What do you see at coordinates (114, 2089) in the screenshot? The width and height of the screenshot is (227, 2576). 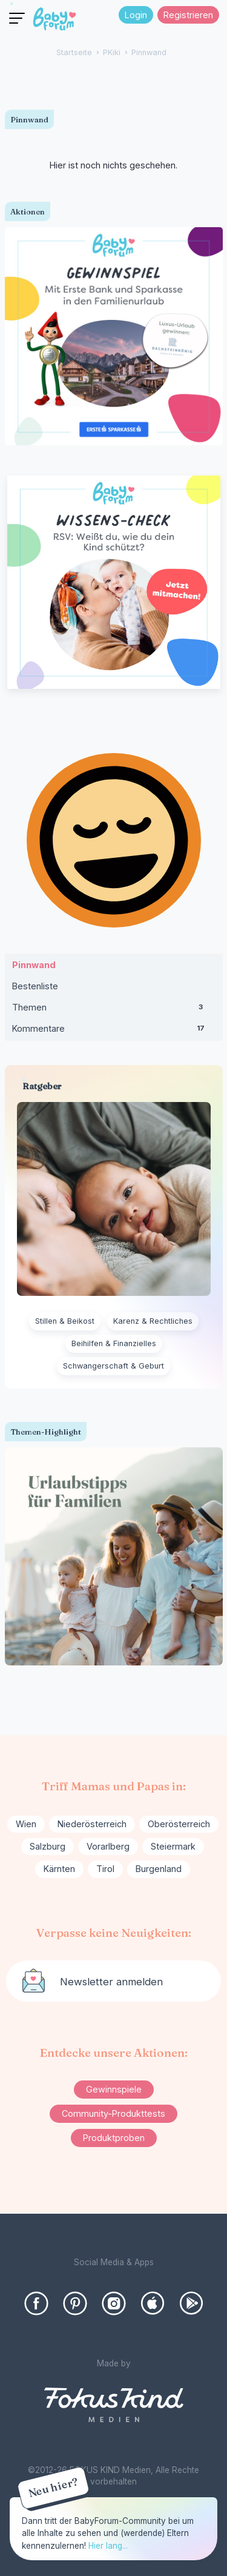 I see `Gewinnspiele` at bounding box center [114, 2089].